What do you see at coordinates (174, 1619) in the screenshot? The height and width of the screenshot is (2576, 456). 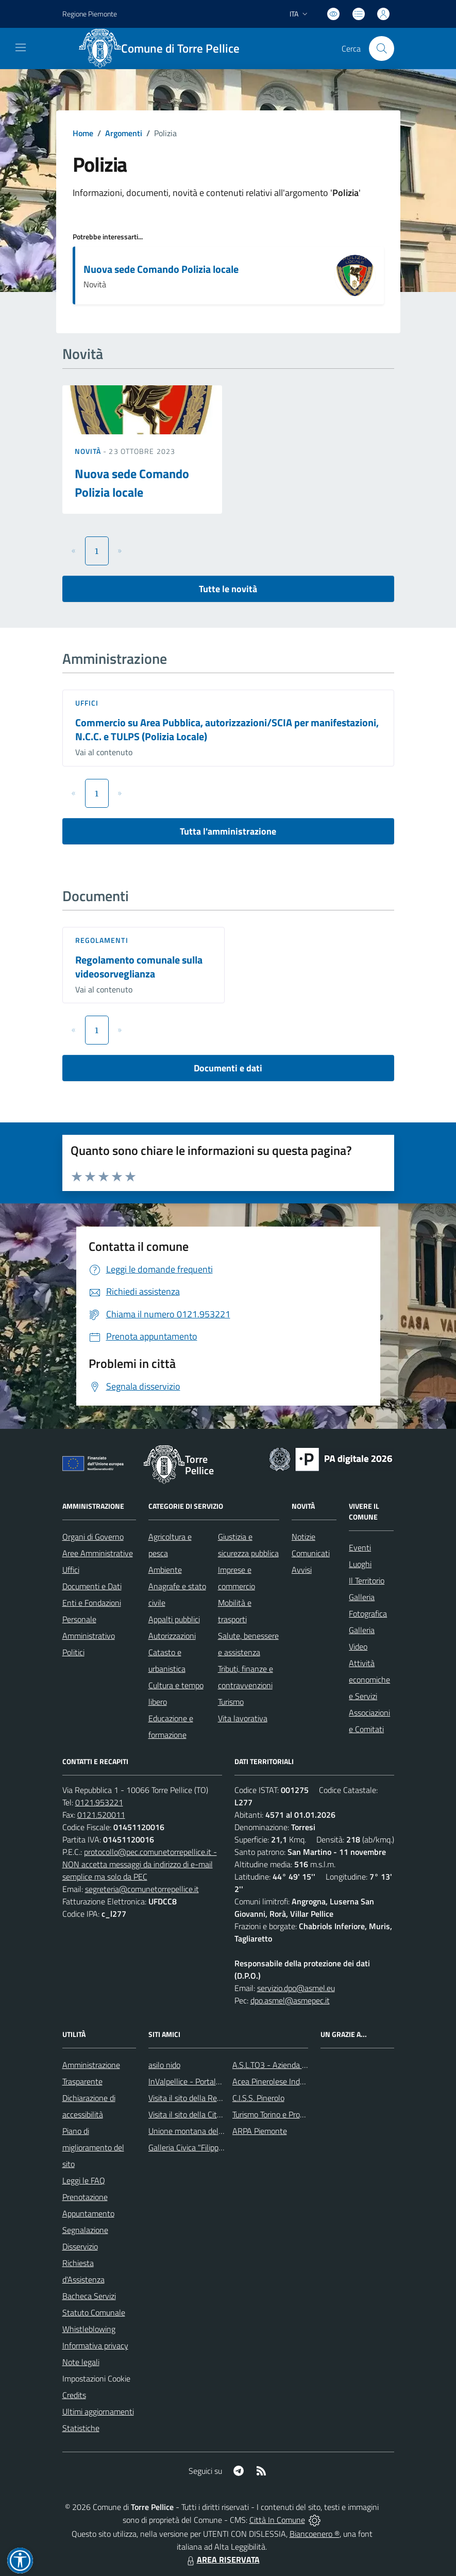 I see `Appalti pubblici` at bounding box center [174, 1619].